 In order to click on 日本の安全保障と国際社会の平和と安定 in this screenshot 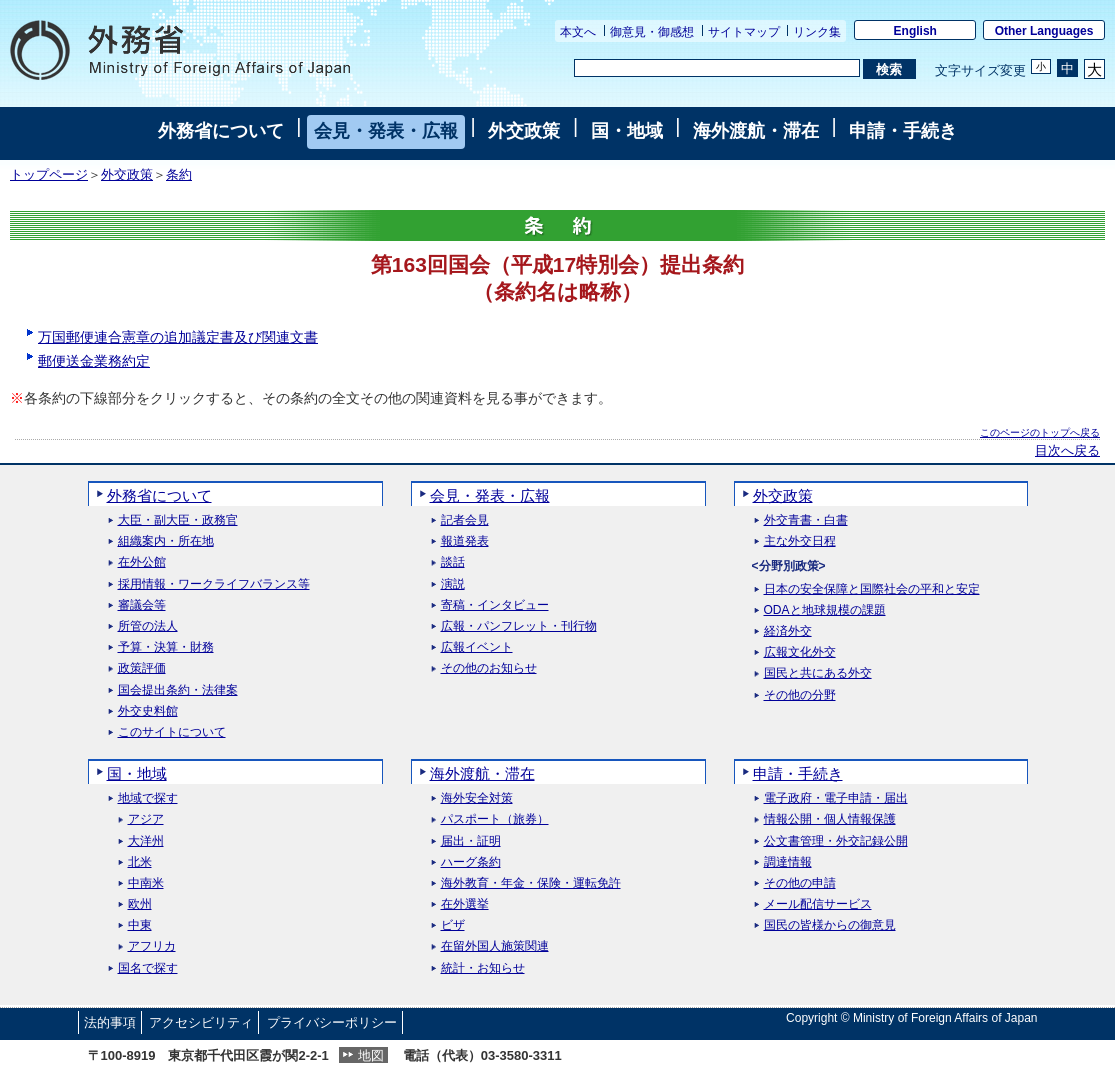, I will do `click(872, 589)`.